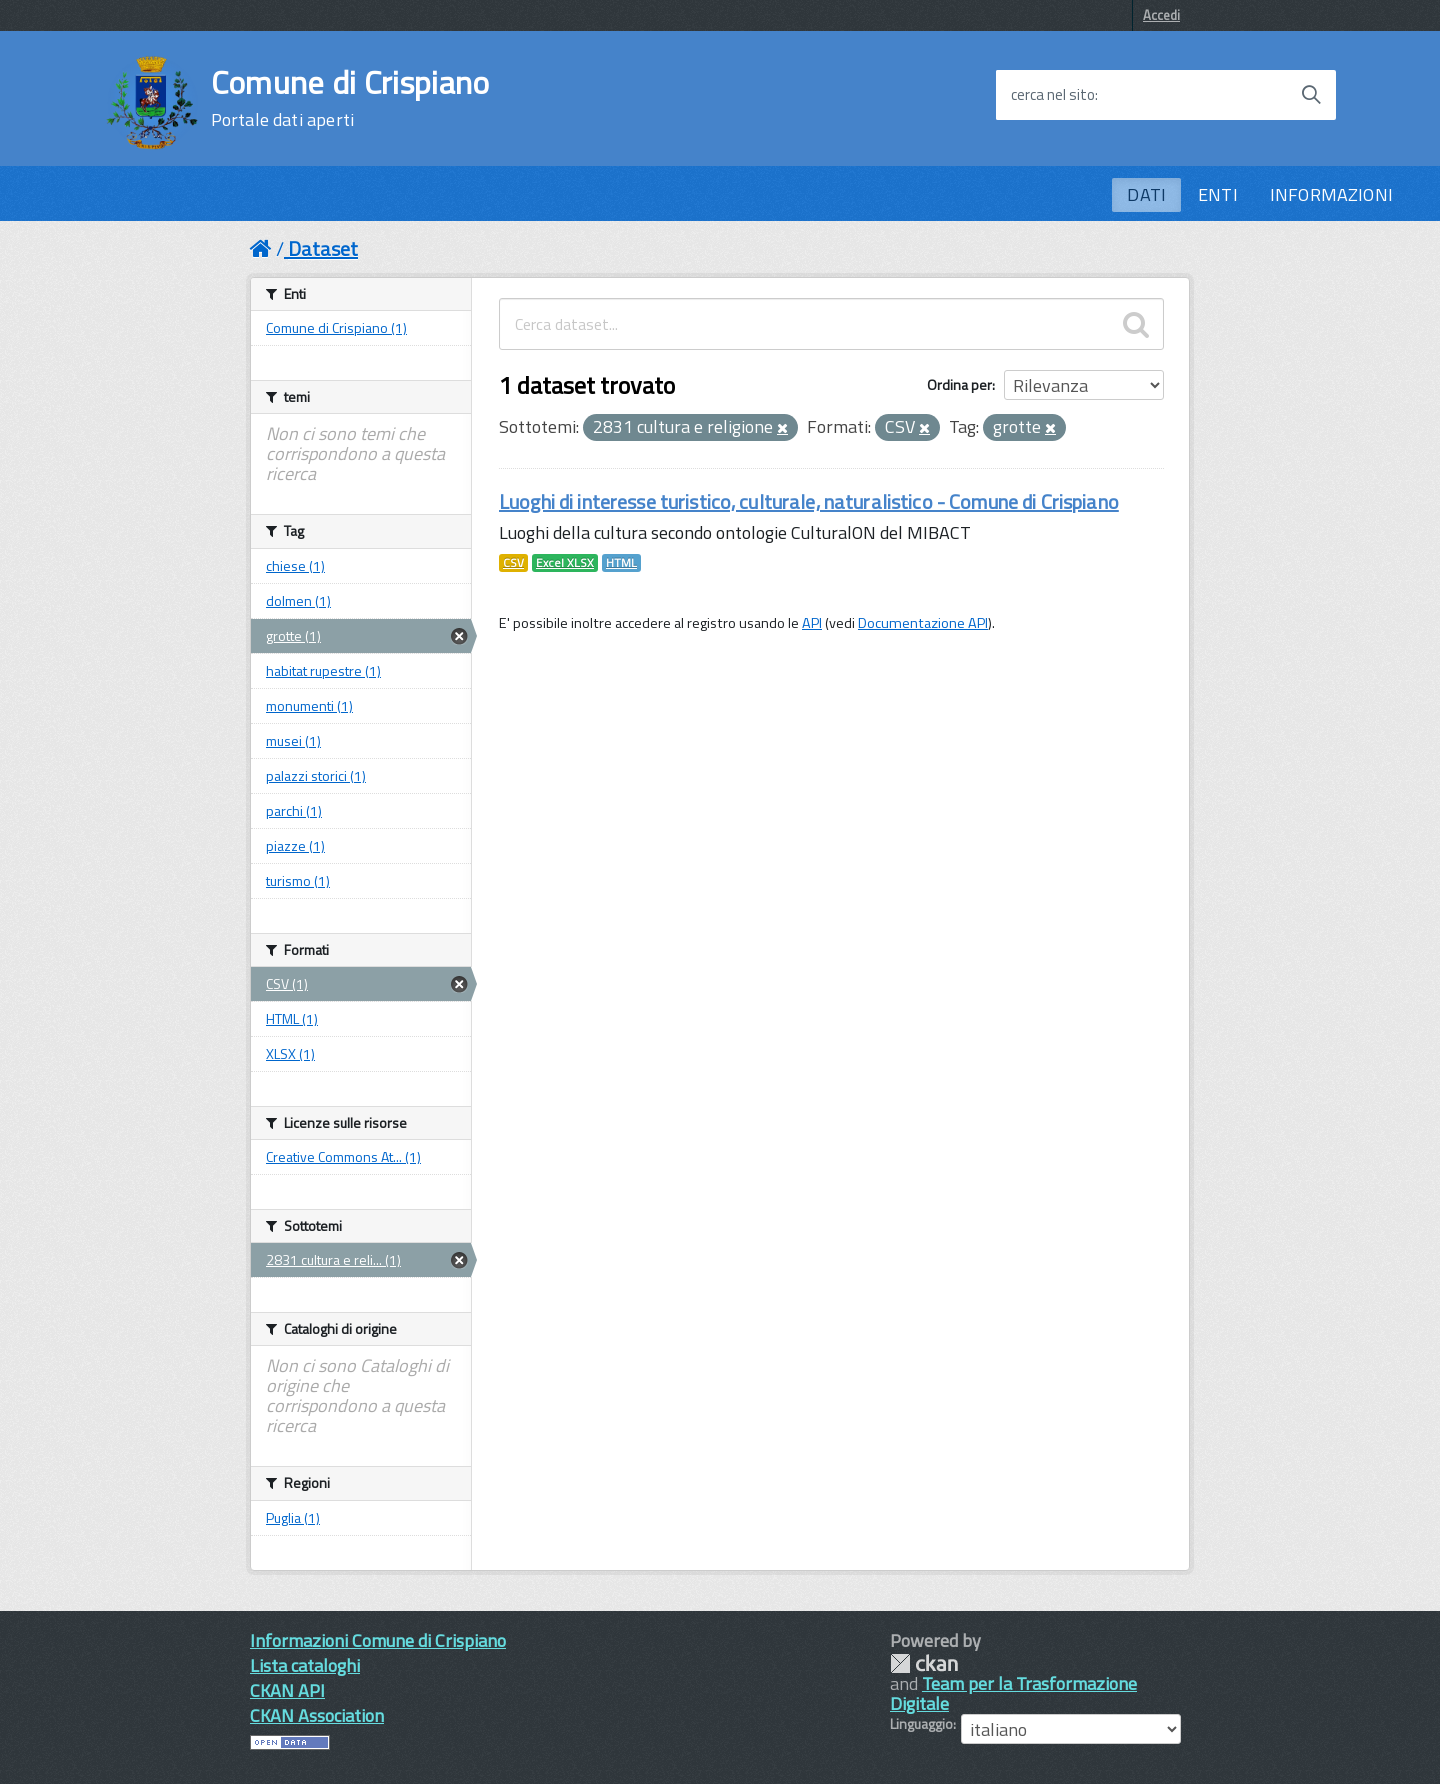  What do you see at coordinates (809, 501) in the screenshot?
I see `Luoghi di interesse turistico, culturale, naturalistico - Comune di Crispiano` at bounding box center [809, 501].